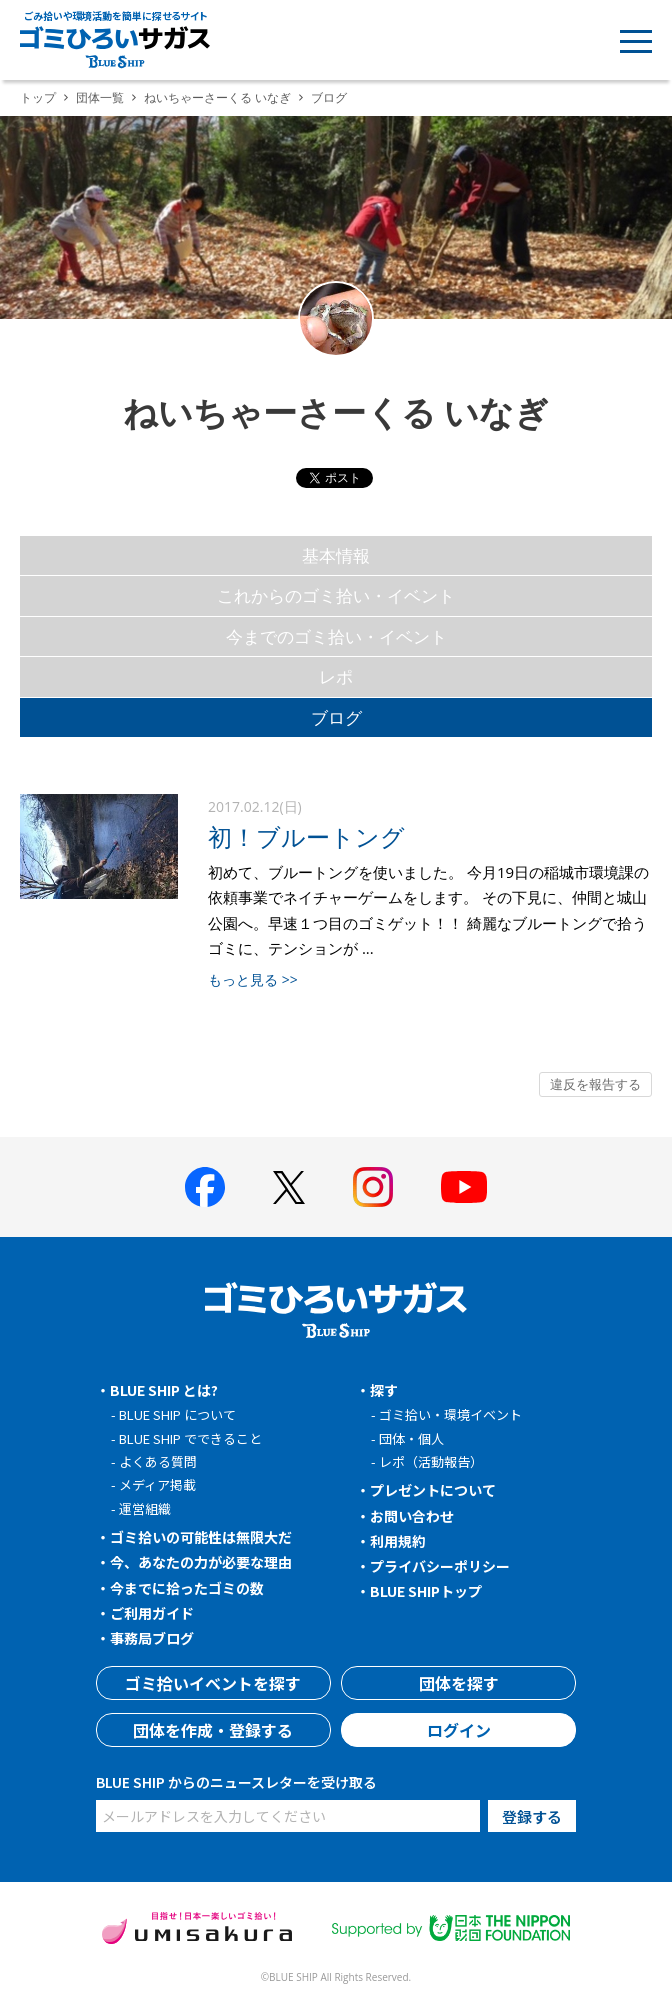 The height and width of the screenshot is (2009, 672). What do you see at coordinates (373, 1187) in the screenshot?
I see `[BLUE SHIP 公式インスタグラムへ]` at bounding box center [373, 1187].